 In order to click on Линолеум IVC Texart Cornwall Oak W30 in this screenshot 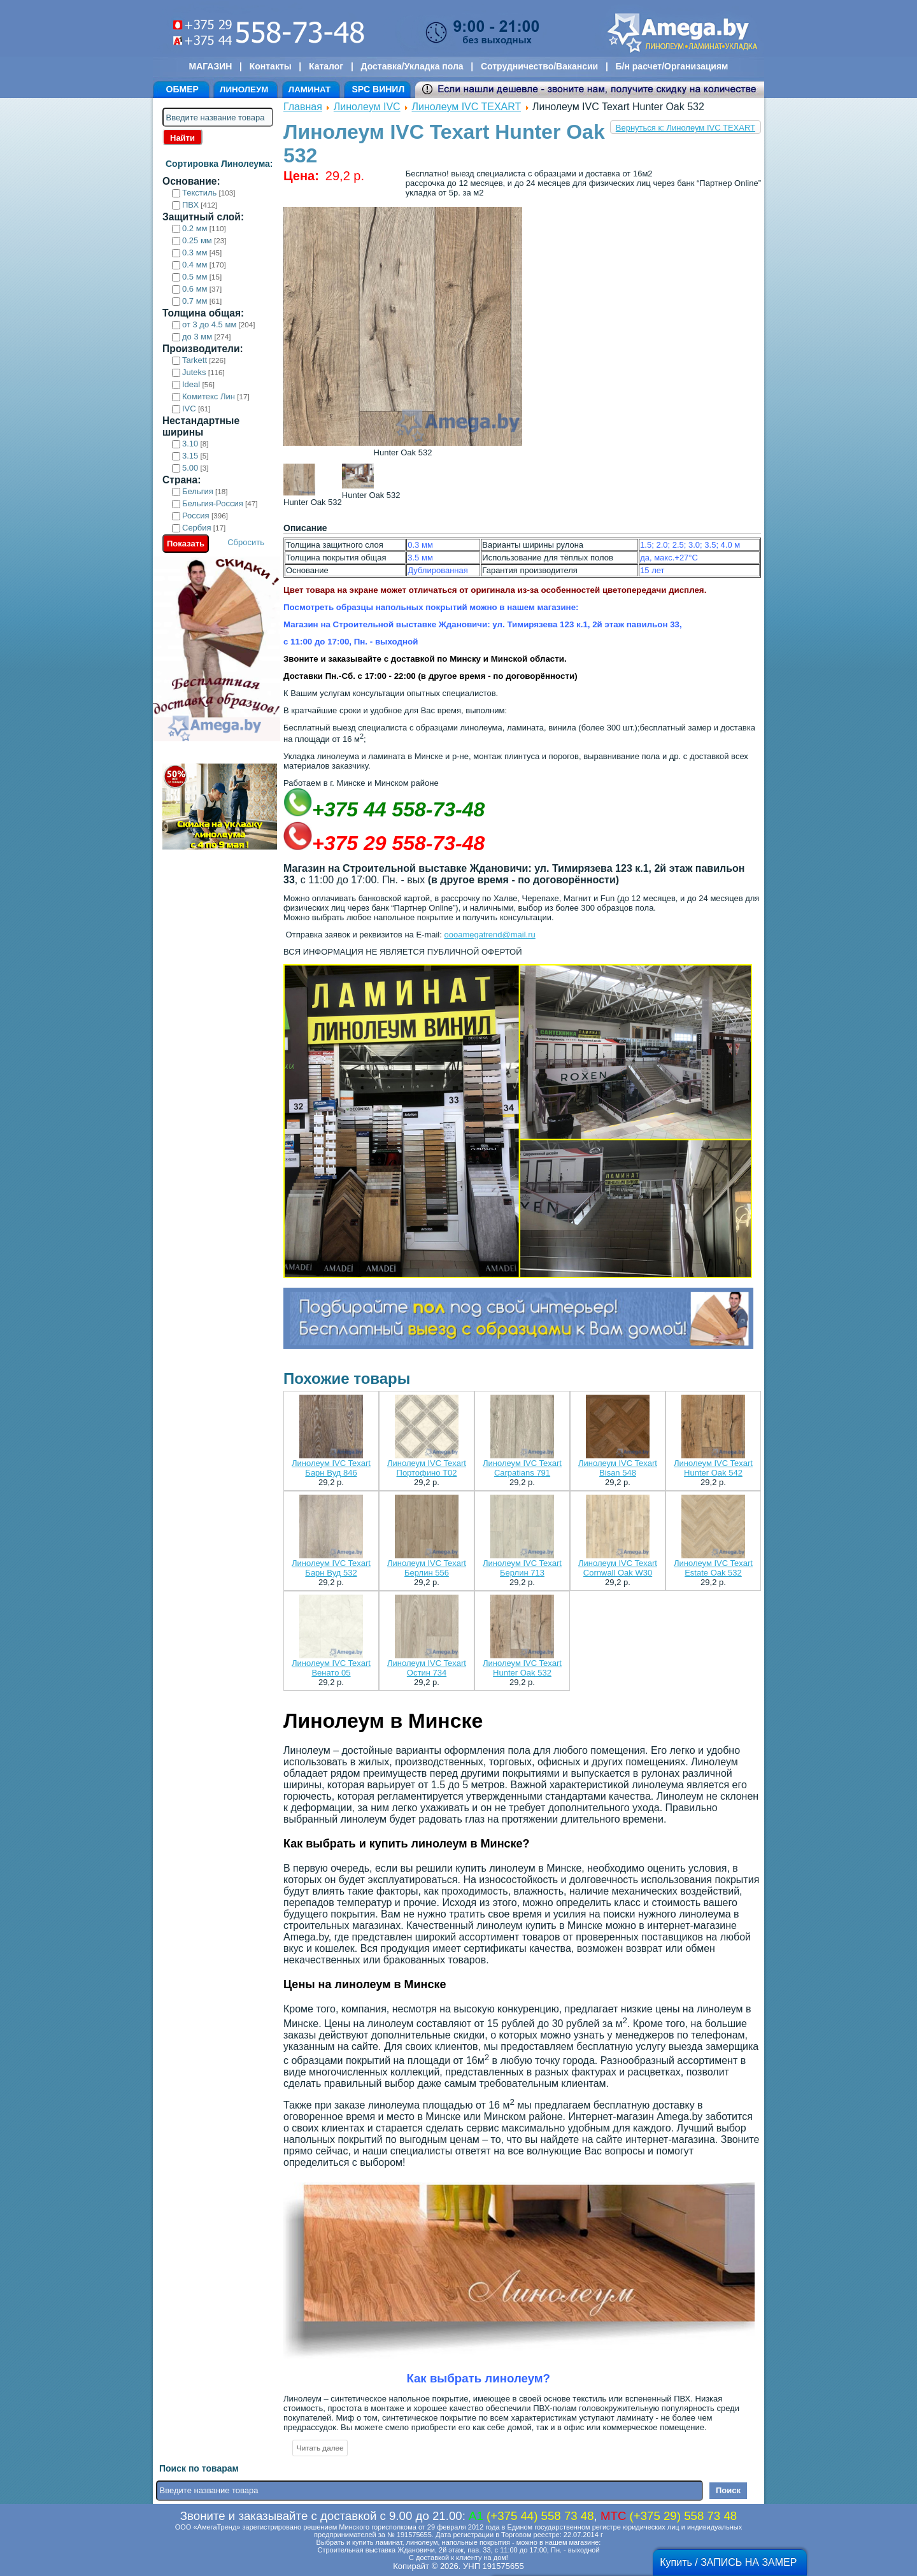, I will do `click(617, 1567)`.